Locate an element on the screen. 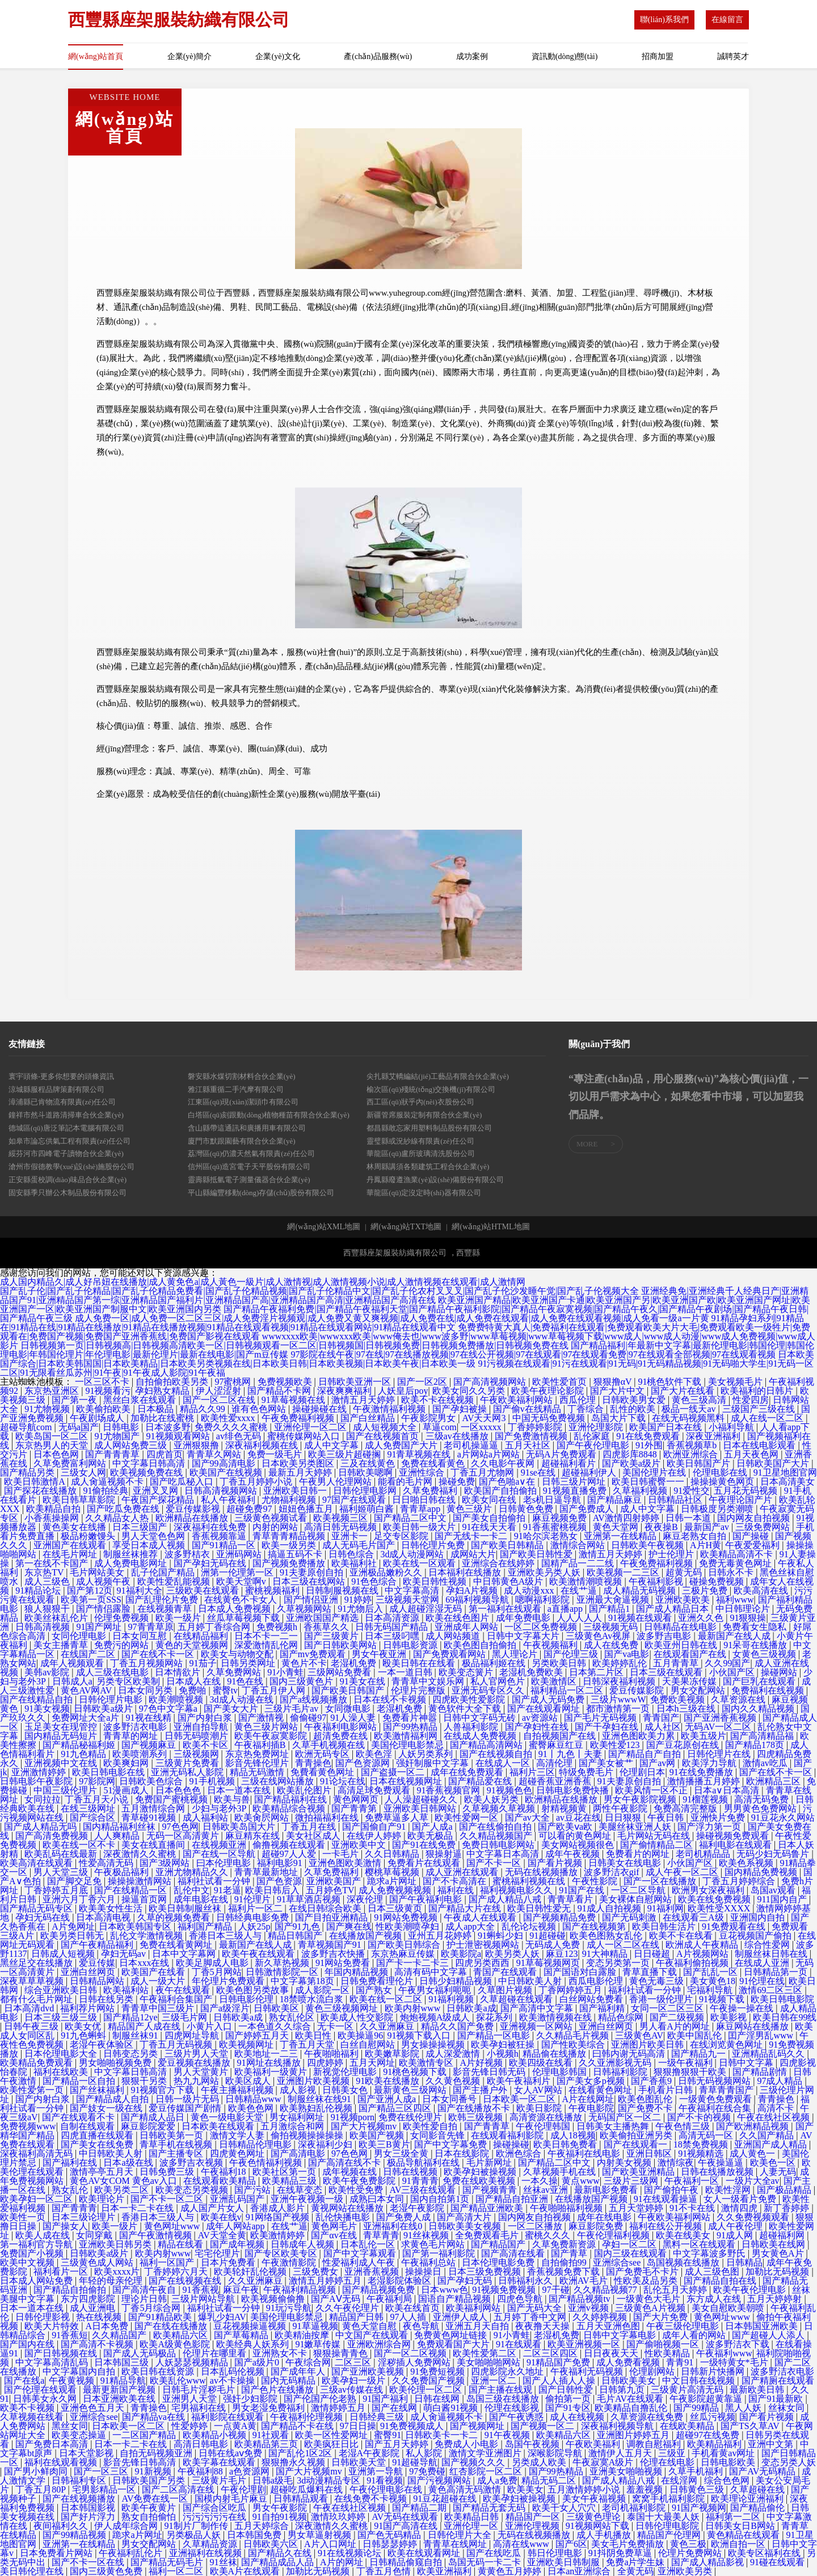  综合色色网 is located at coordinates (728, 2480).